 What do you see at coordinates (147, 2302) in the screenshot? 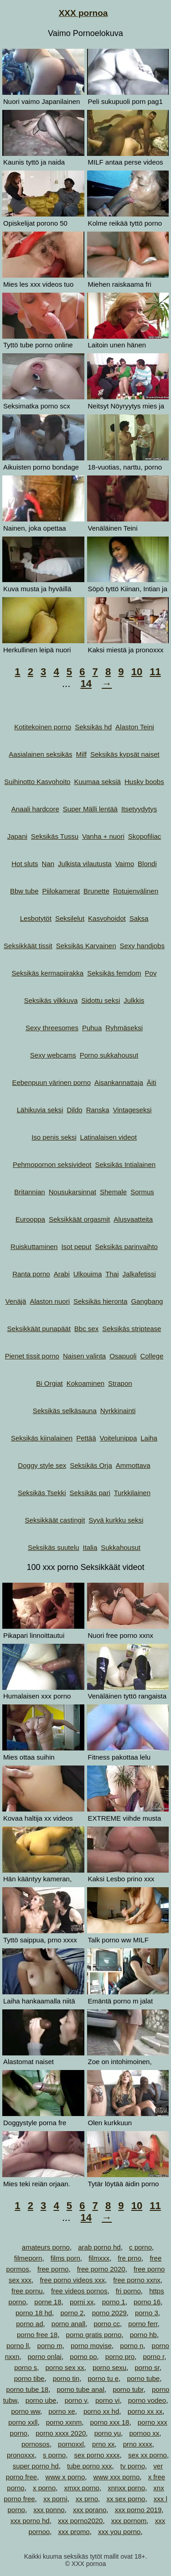
I see `porno 16` at bounding box center [147, 2302].